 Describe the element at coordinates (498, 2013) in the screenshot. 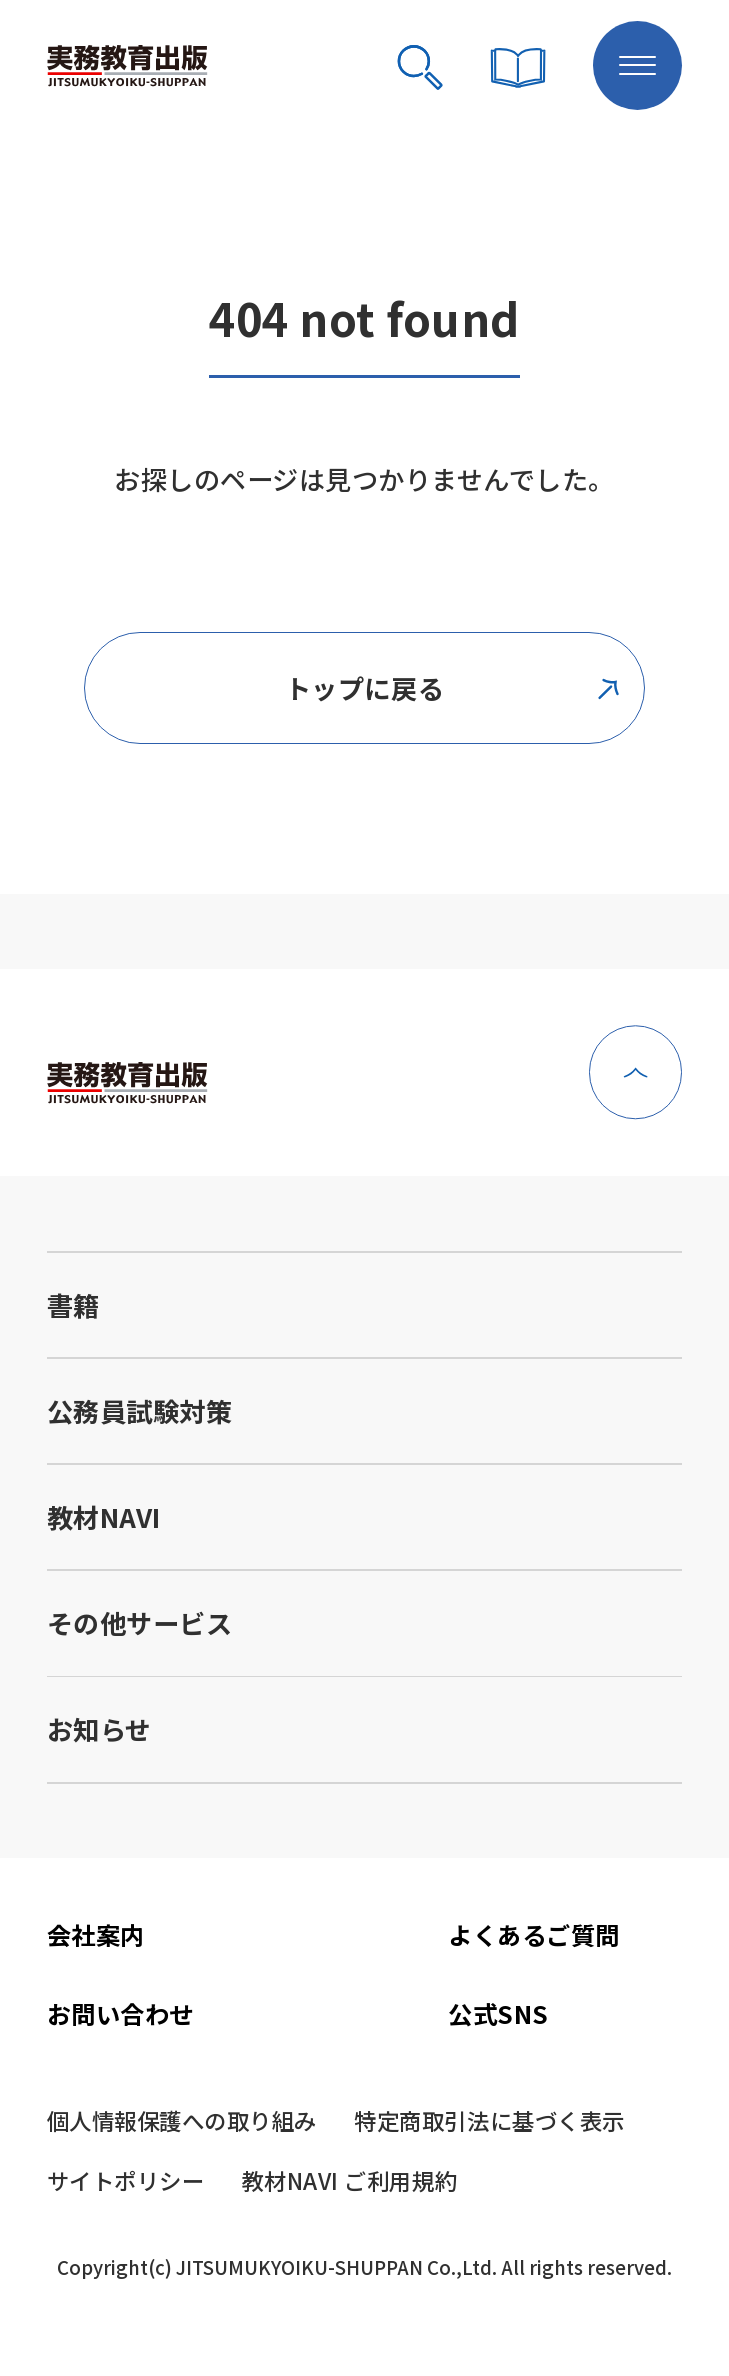

I see `公式SNS` at that location.